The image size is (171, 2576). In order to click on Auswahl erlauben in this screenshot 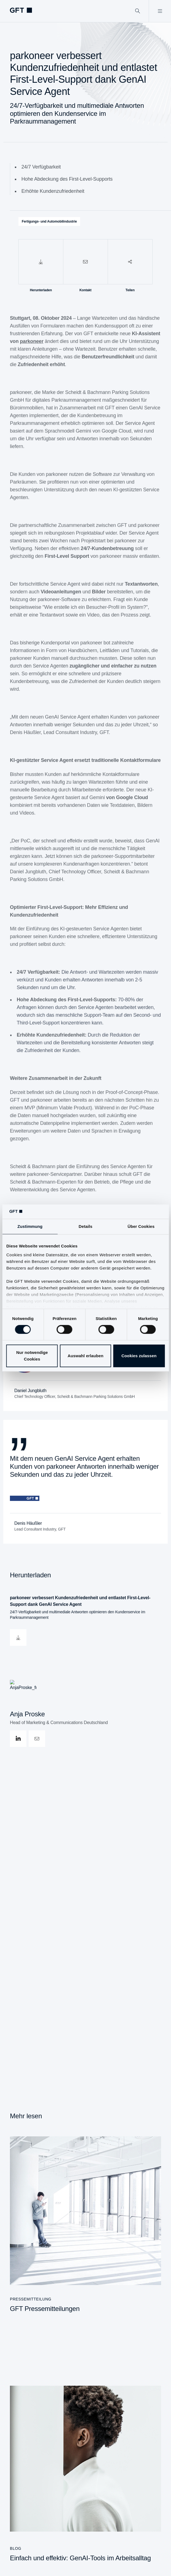, I will do `click(86, 1355)`.